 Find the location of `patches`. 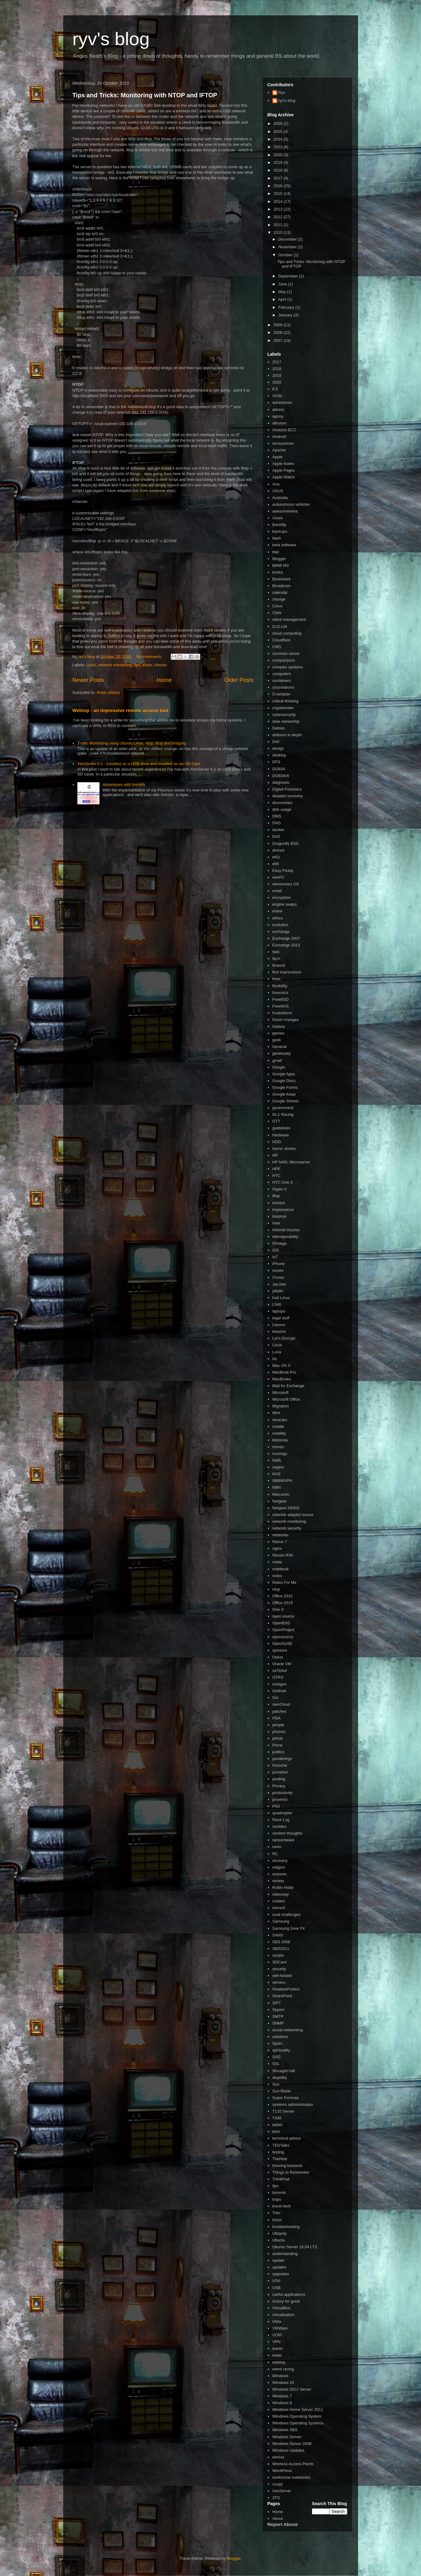

patches is located at coordinates (279, 1711).